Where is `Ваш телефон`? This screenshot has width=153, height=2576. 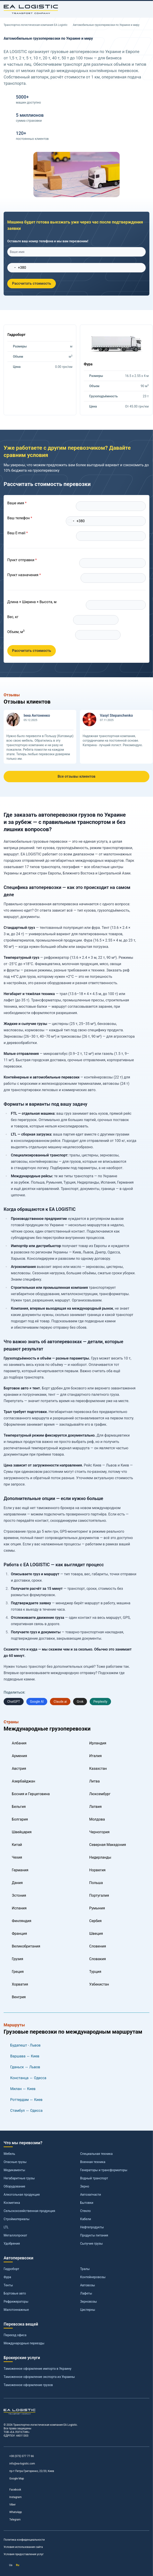
Ваш телефон is located at coordinates (19, 518).